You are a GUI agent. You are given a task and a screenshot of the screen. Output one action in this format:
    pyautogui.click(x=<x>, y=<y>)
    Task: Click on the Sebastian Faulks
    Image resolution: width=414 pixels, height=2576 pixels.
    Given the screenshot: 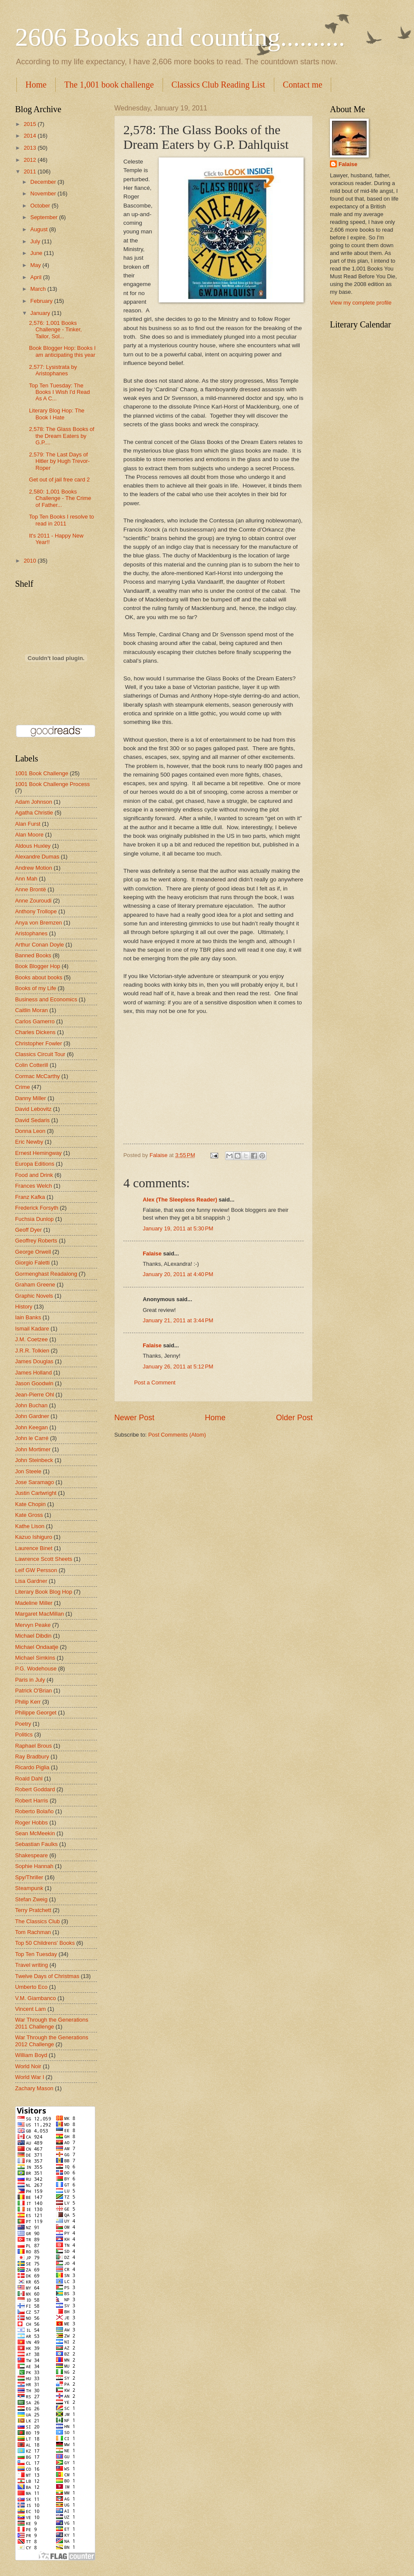 What is the action you would take?
    pyautogui.click(x=36, y=1844)
    